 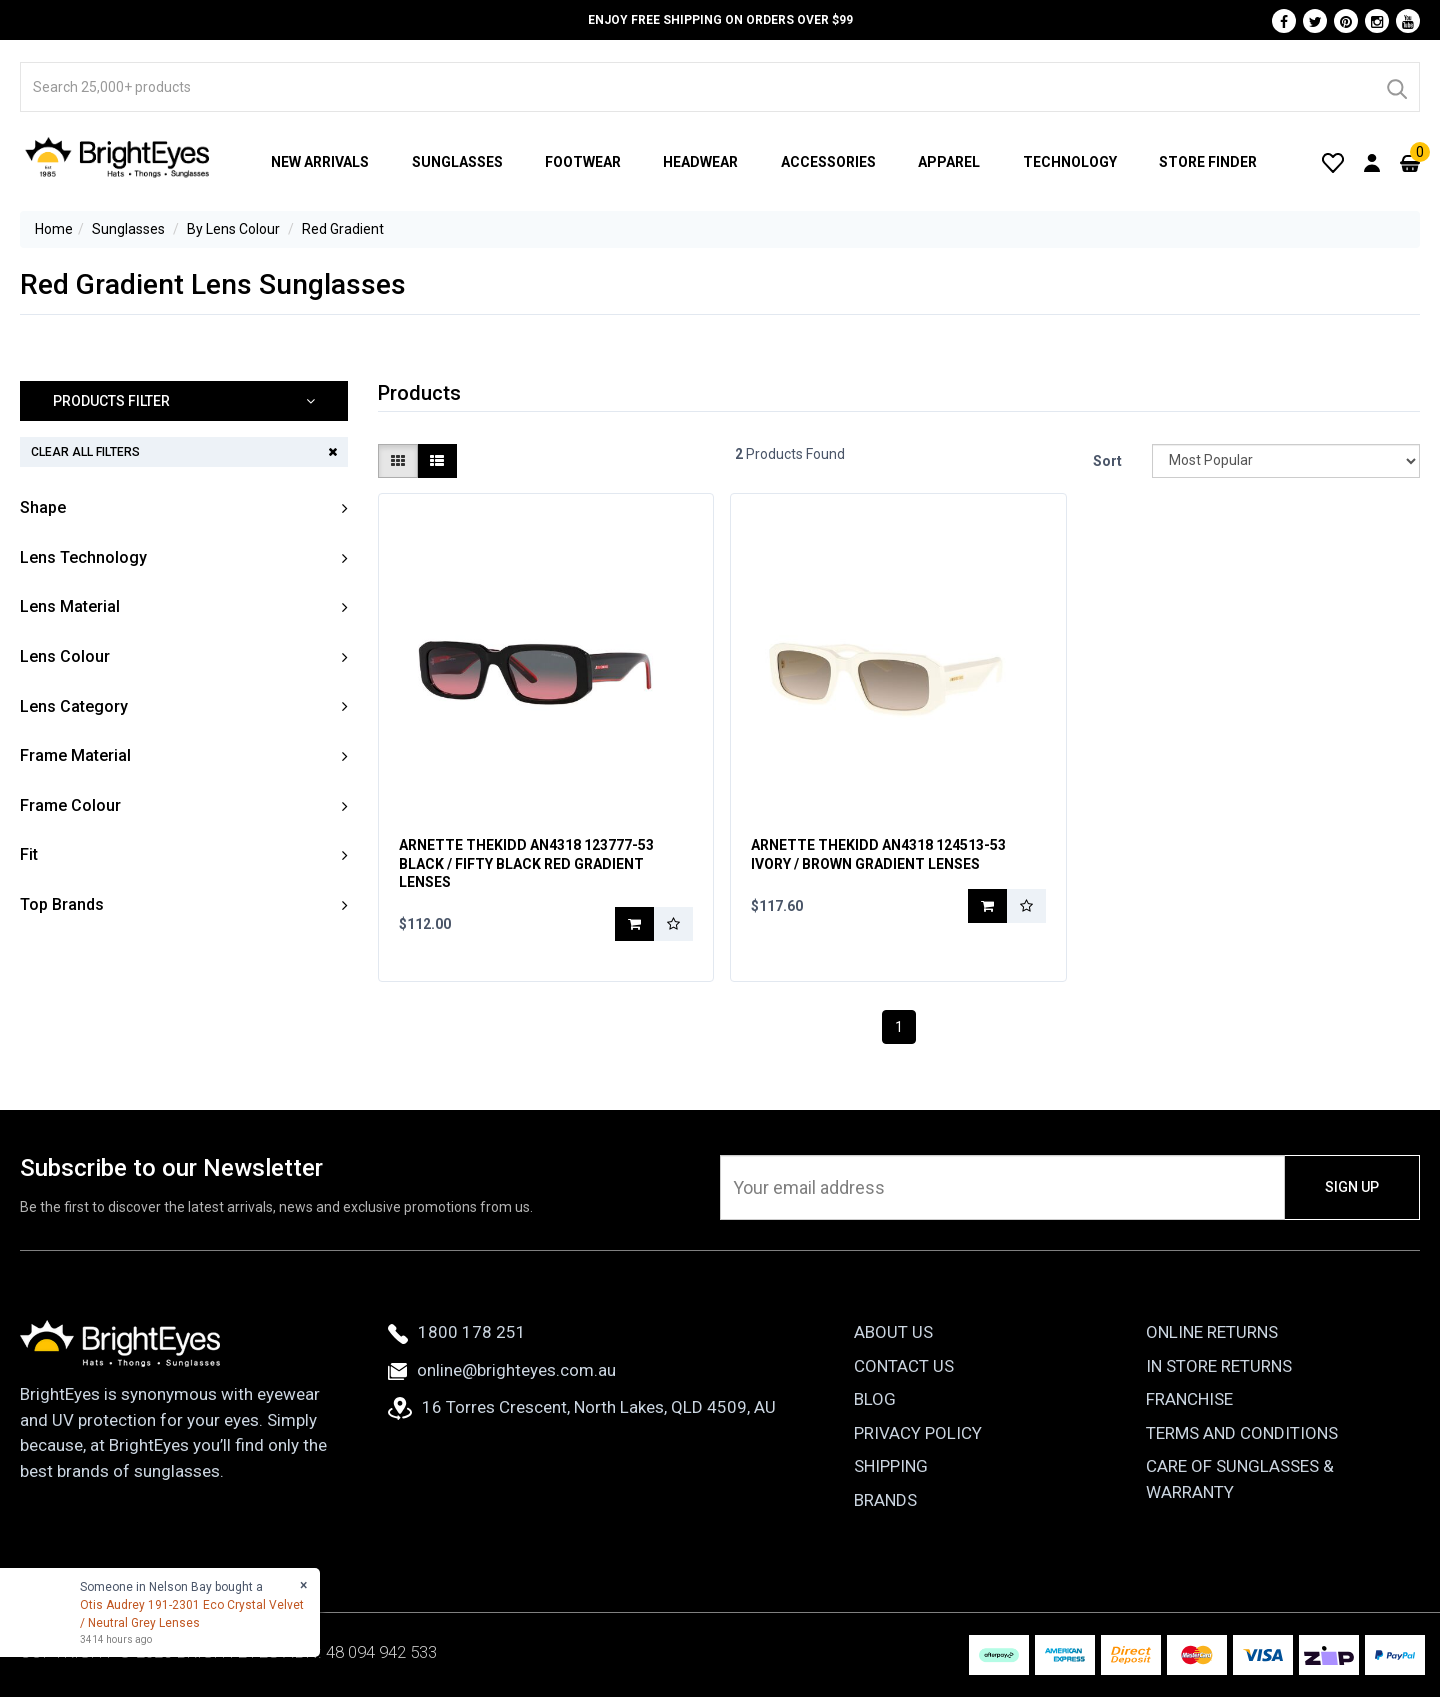 I want to click on [Twitter], so click(x=1315, y=21).